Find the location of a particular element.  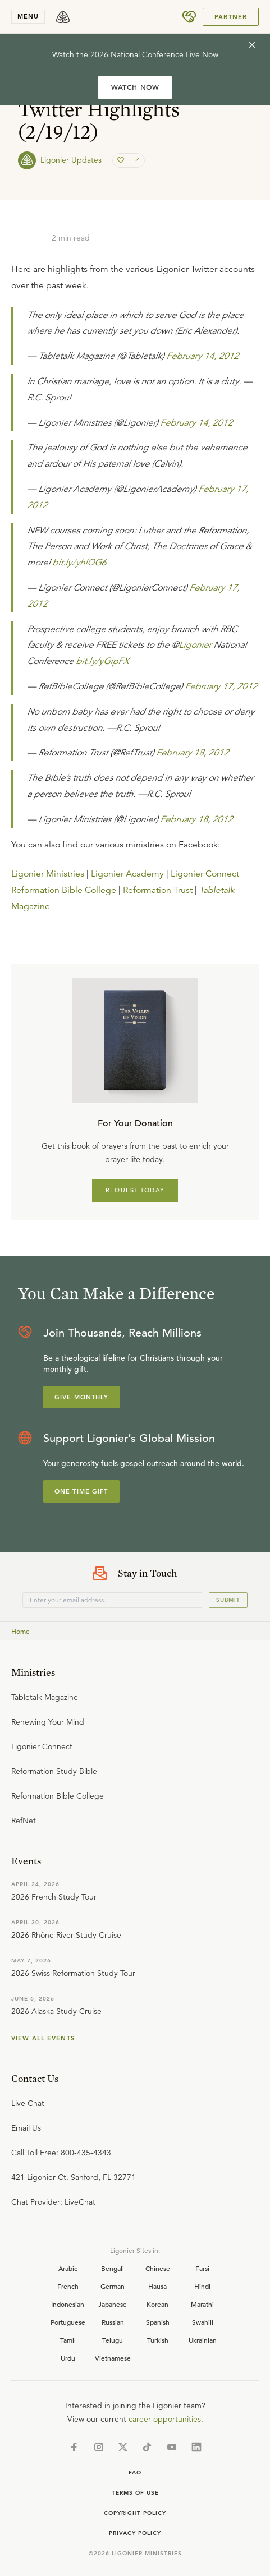

Hindi is located at coordinates (202, 2286).